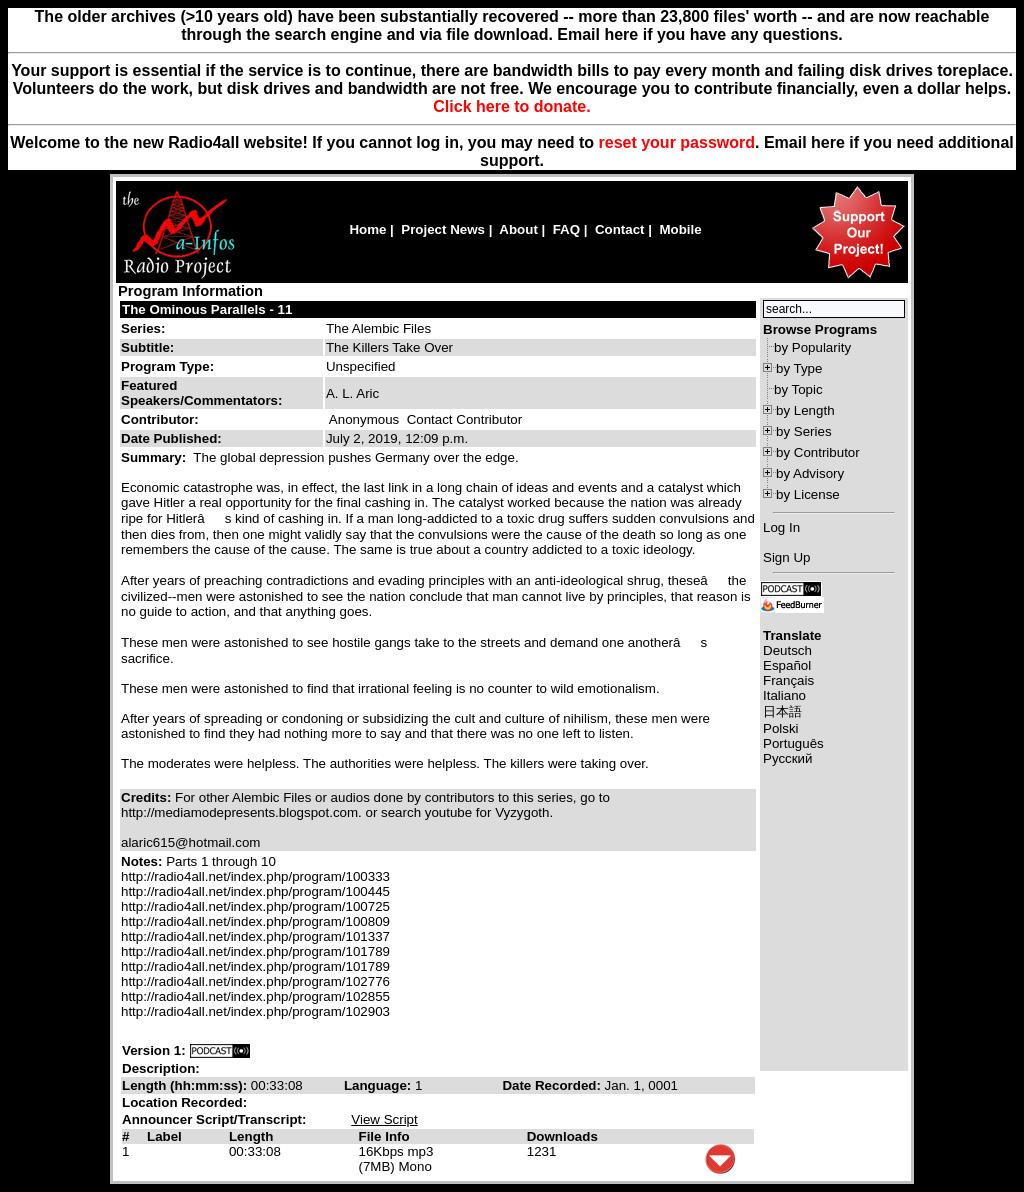  I want to click on Description:, so click(161, 1068).